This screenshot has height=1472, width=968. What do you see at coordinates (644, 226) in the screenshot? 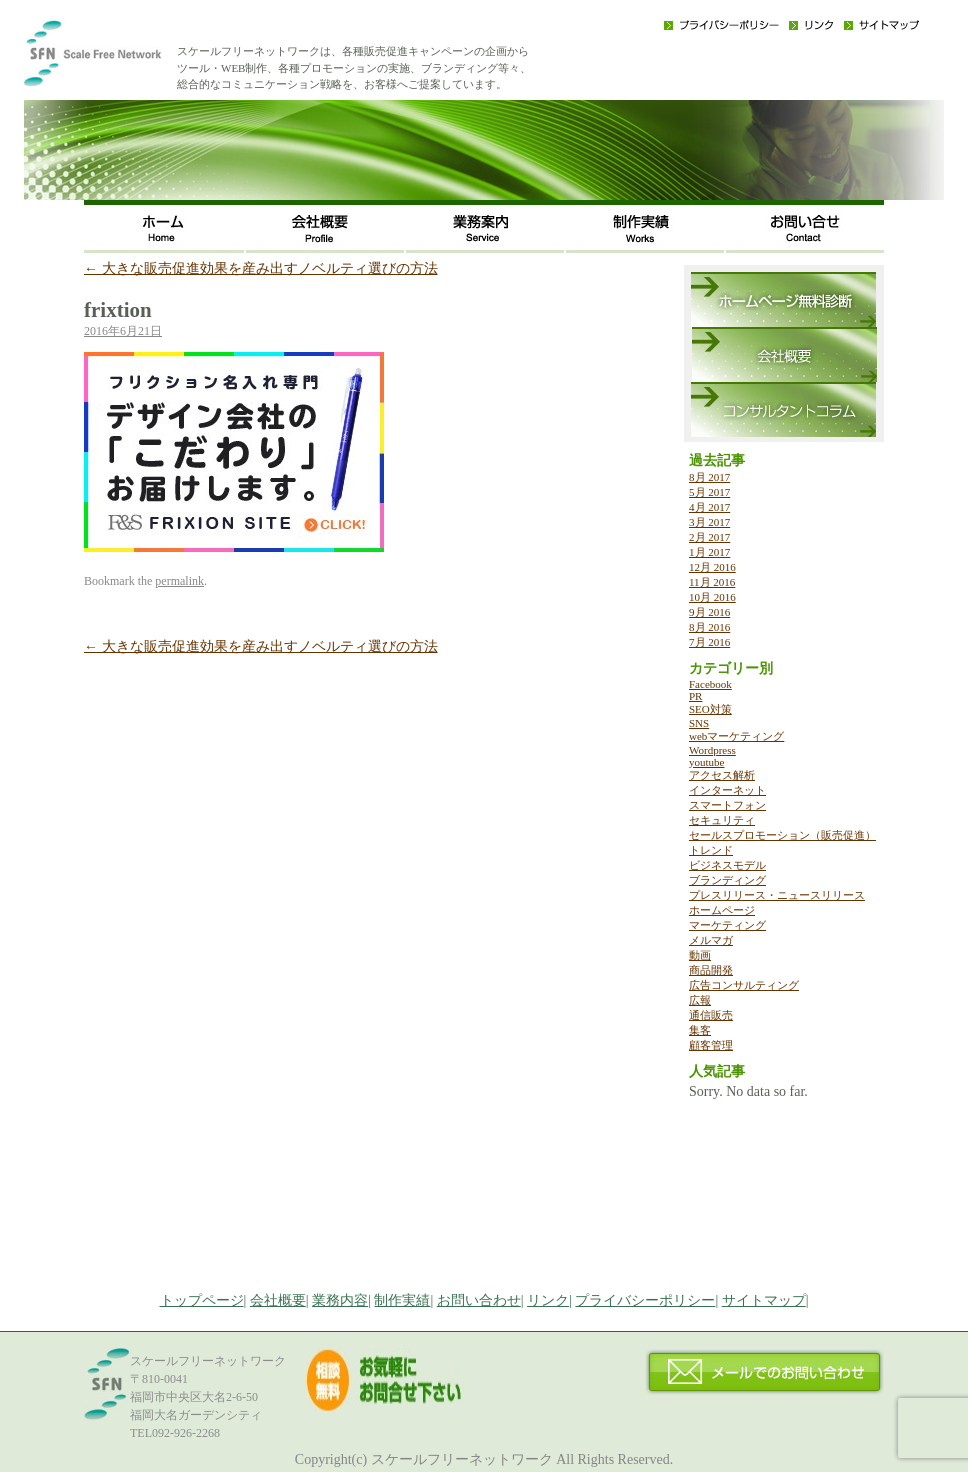
I see `制作実績` at bounding box center [644, 226].